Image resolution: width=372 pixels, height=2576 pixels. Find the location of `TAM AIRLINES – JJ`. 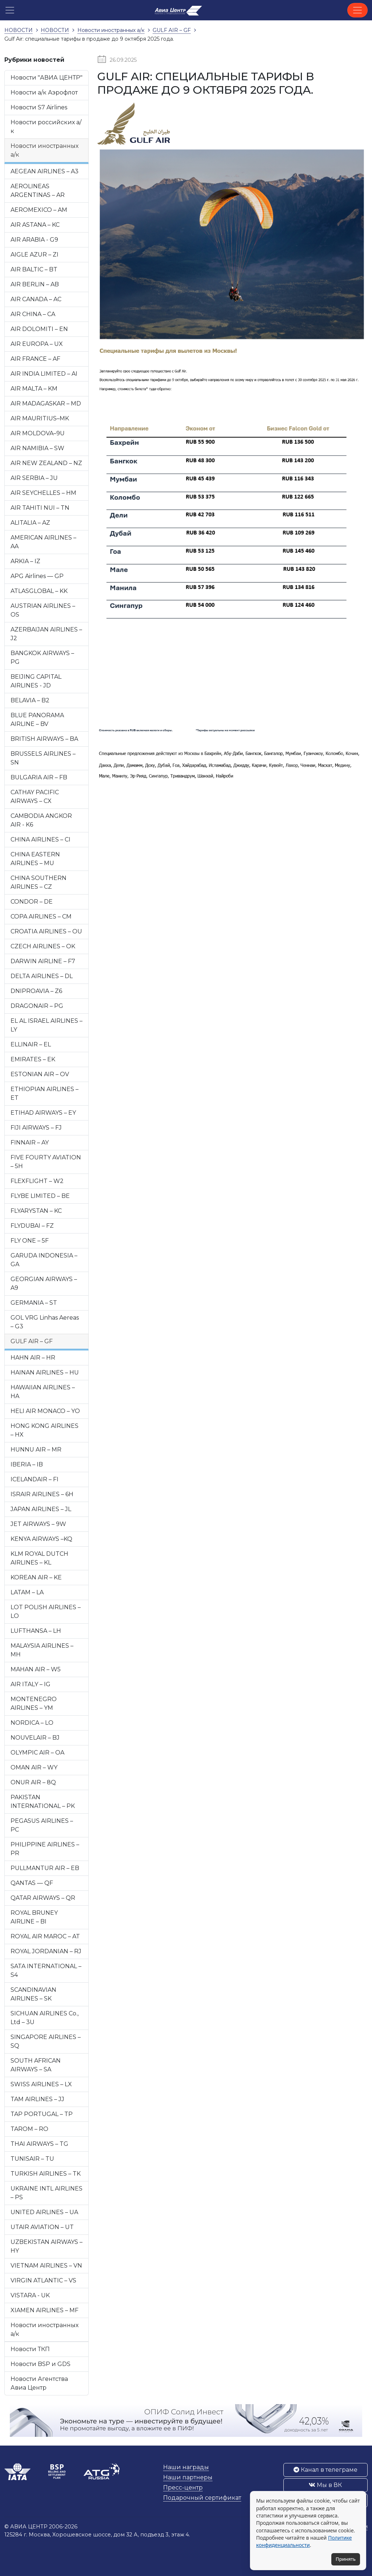

TAM AIRLINES – JJ is located at coordinates (37, 2099).